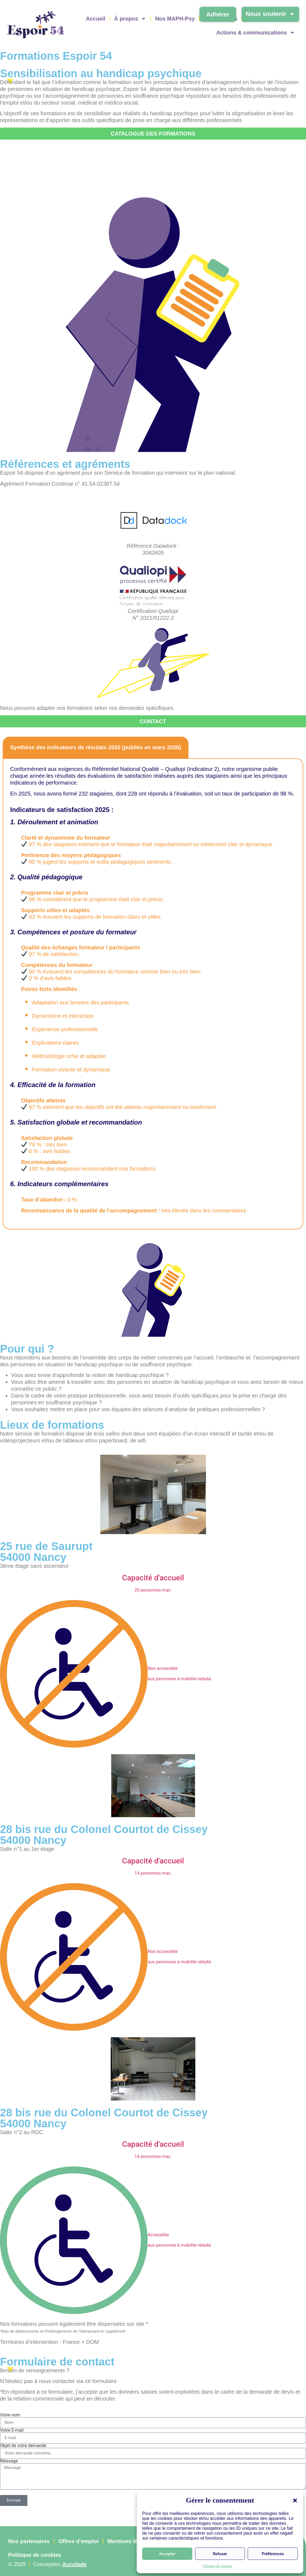 Image resolution: width=306 pixels, height=2576 pixels. Describe the element at coordinates (74, 2564) in the screenshot. I see `Accolade` at that location.